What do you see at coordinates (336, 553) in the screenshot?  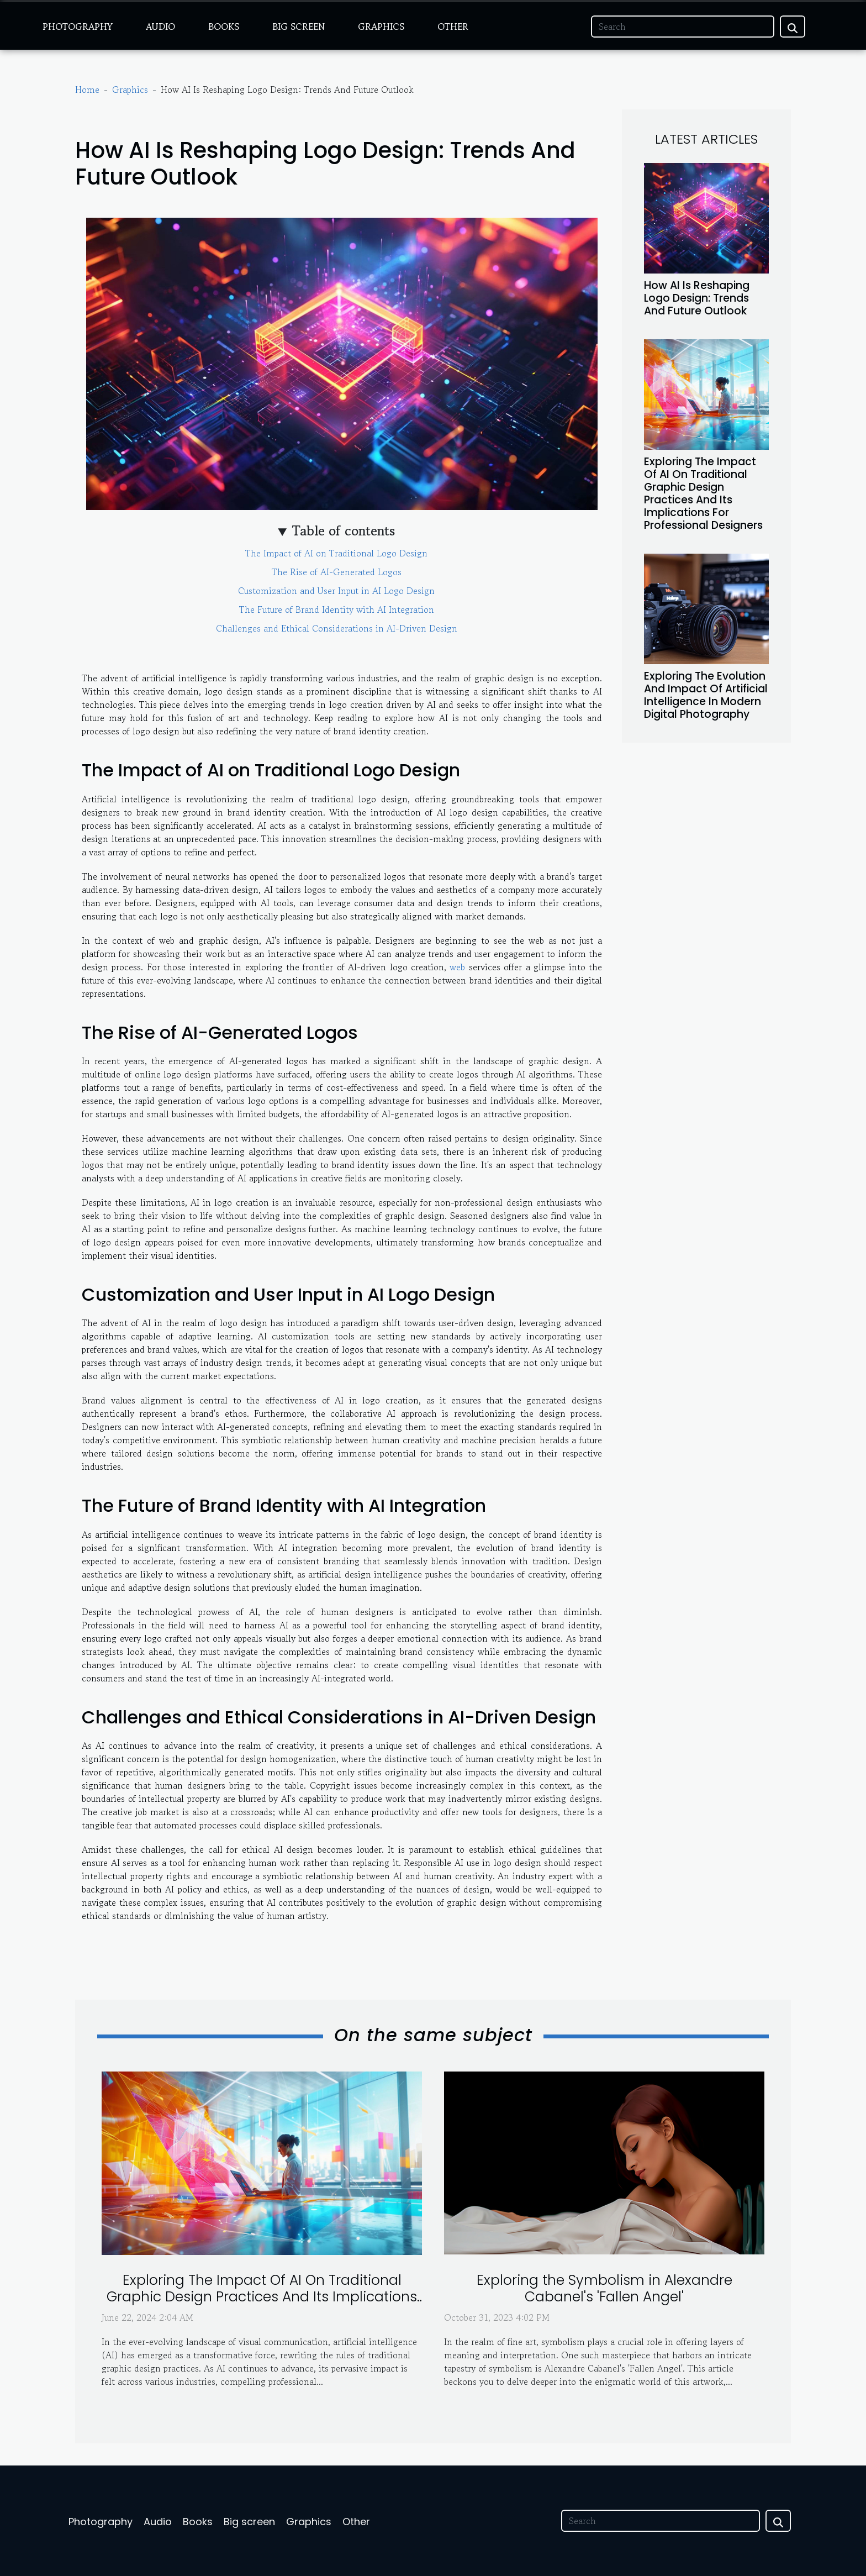 I see `The Impact of AI on Traditional Logo Design` at bounding box center [336, 553].